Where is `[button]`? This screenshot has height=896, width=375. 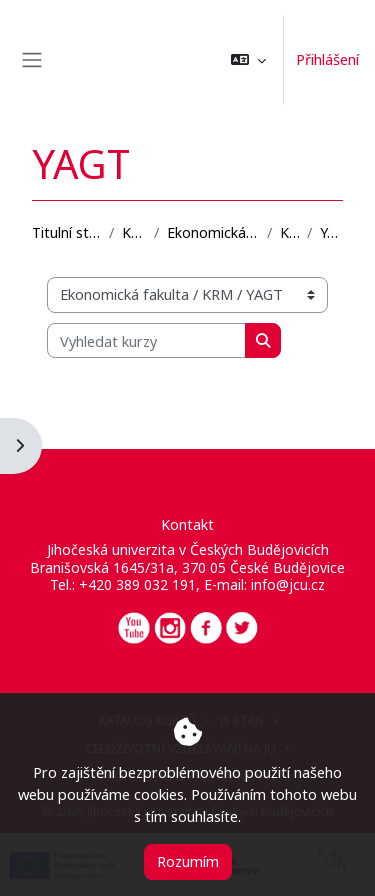 [button] is located at coordinates (248, 60).